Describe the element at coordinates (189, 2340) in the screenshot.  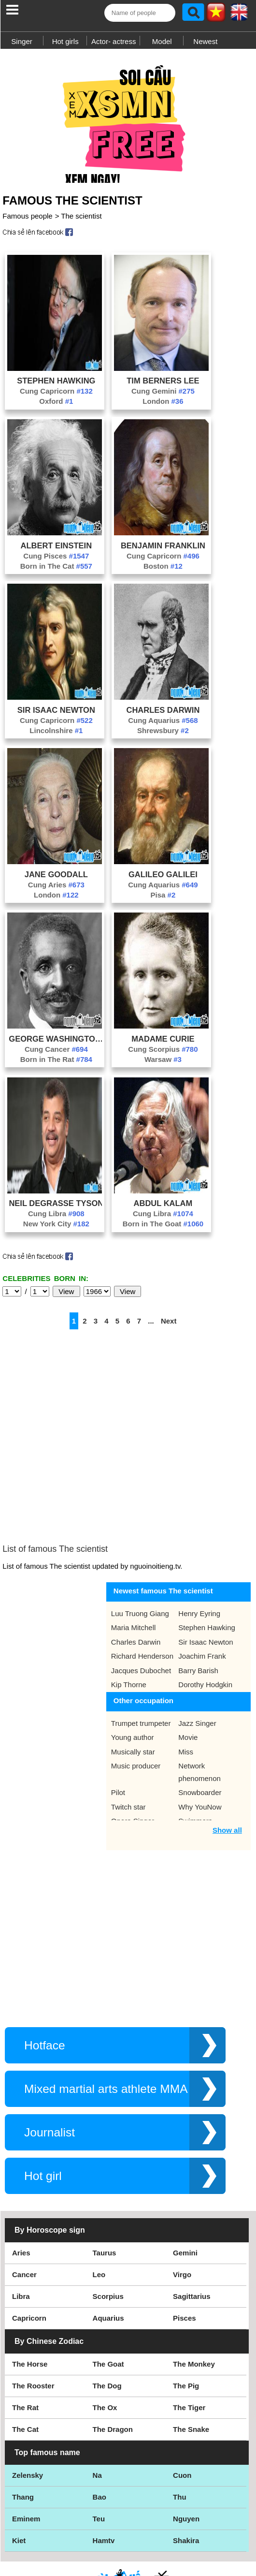
I see `The Tiger` at that location.